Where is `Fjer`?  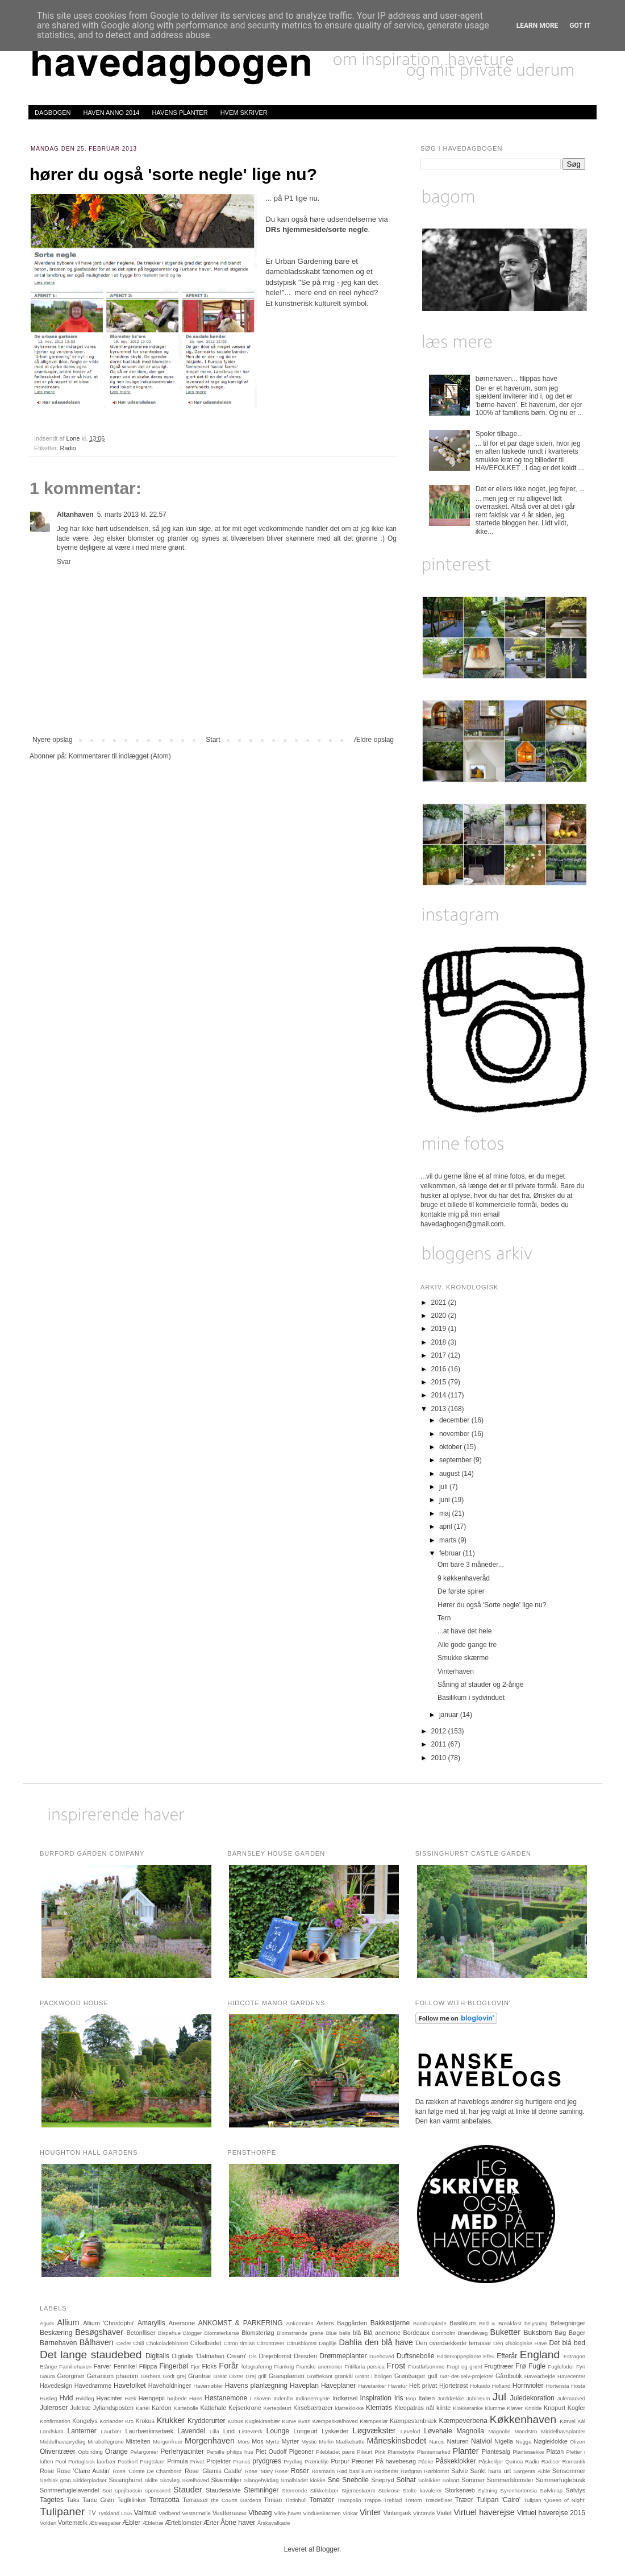 Fjer is located at coordinates (195, 2366).